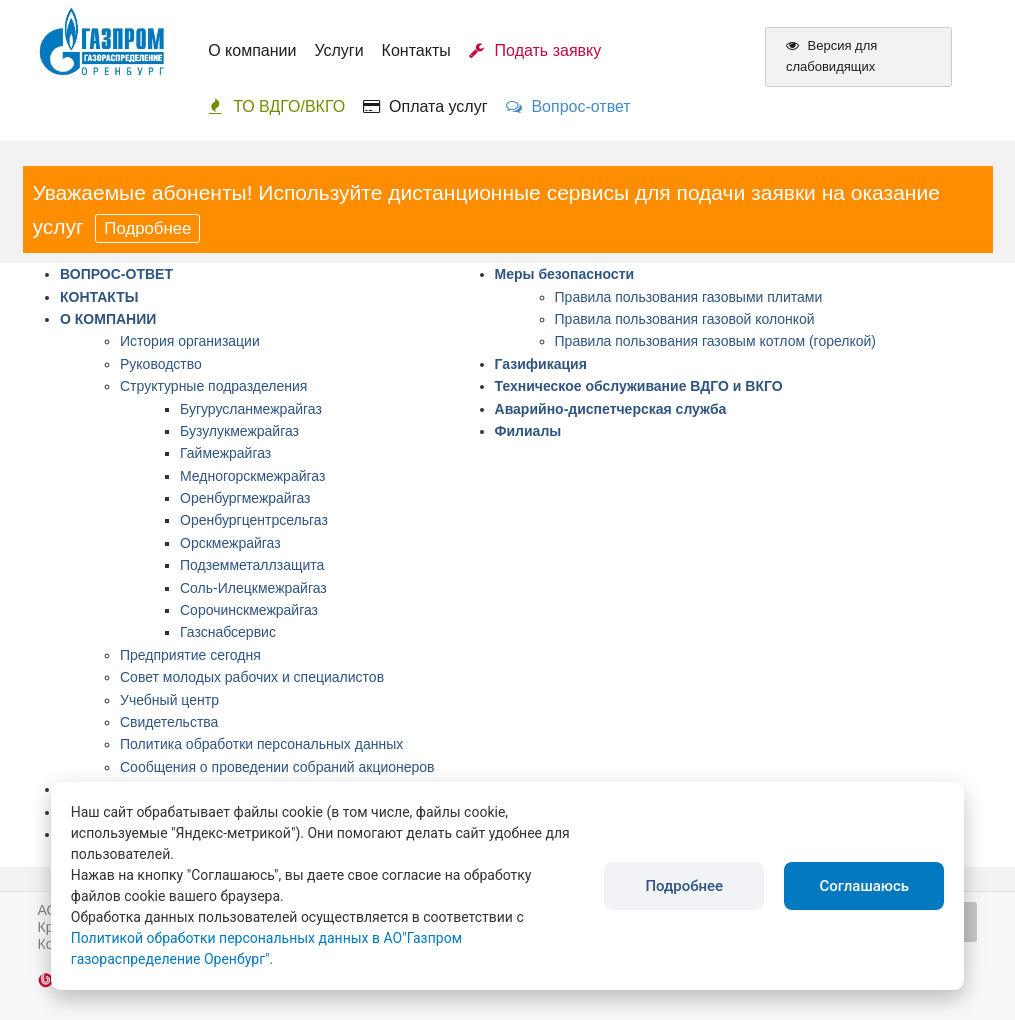 The height and width of the screenshot is (1020, 1015). I want to click on Контакты, so click(416, 50).